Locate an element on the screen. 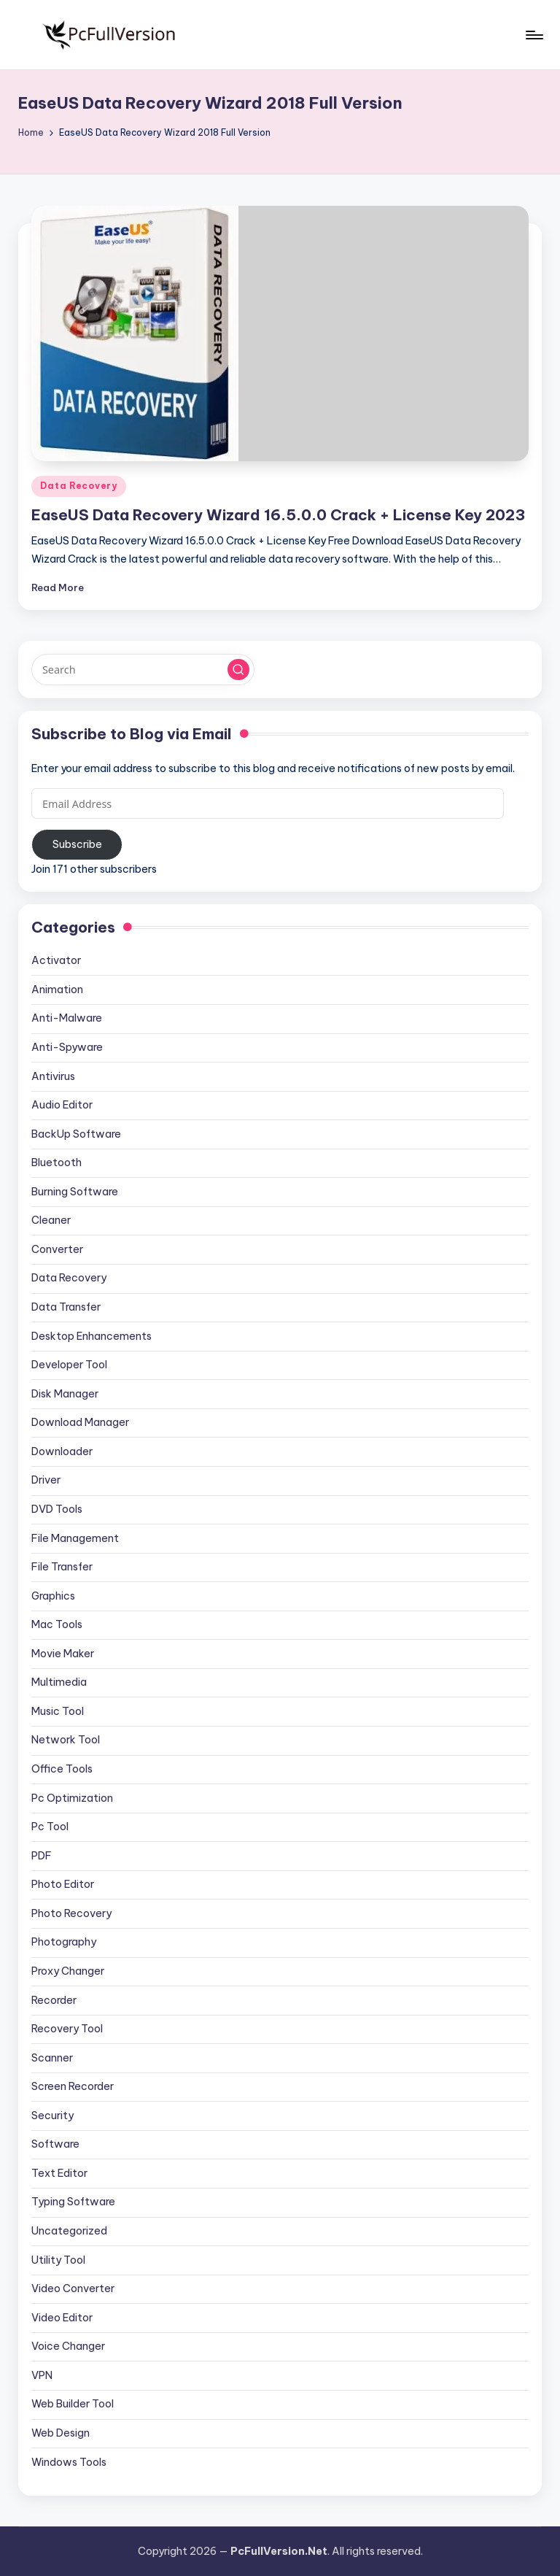 This screenshot has width=560, height=2576. Office Tools is located at coordinates (62, 1768).